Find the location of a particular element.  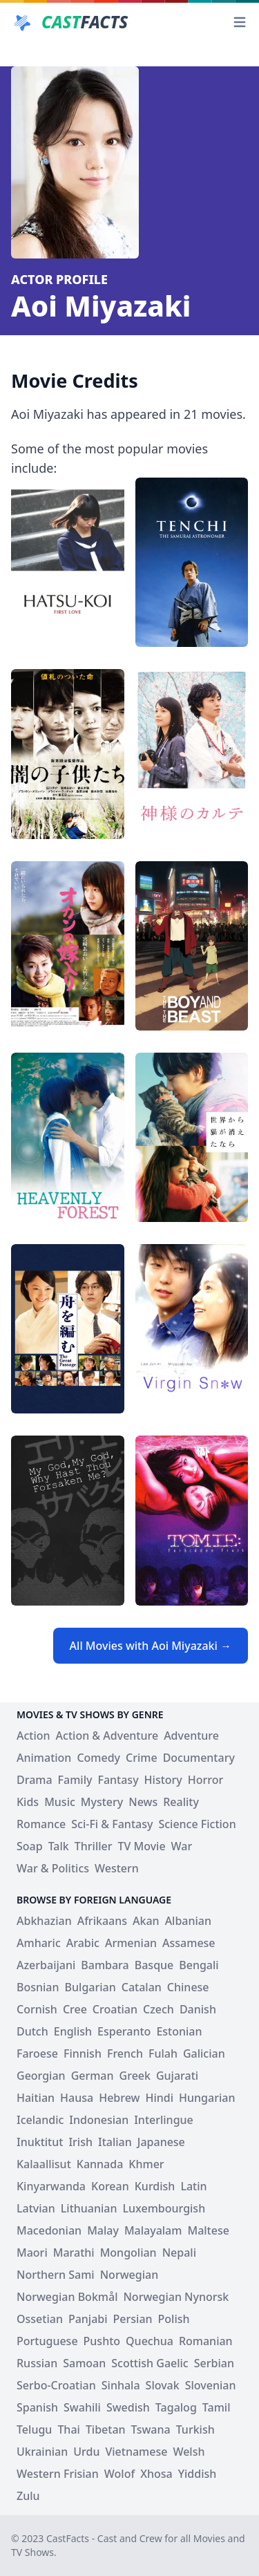

Tibetan is located at coordinates (106, 2429).